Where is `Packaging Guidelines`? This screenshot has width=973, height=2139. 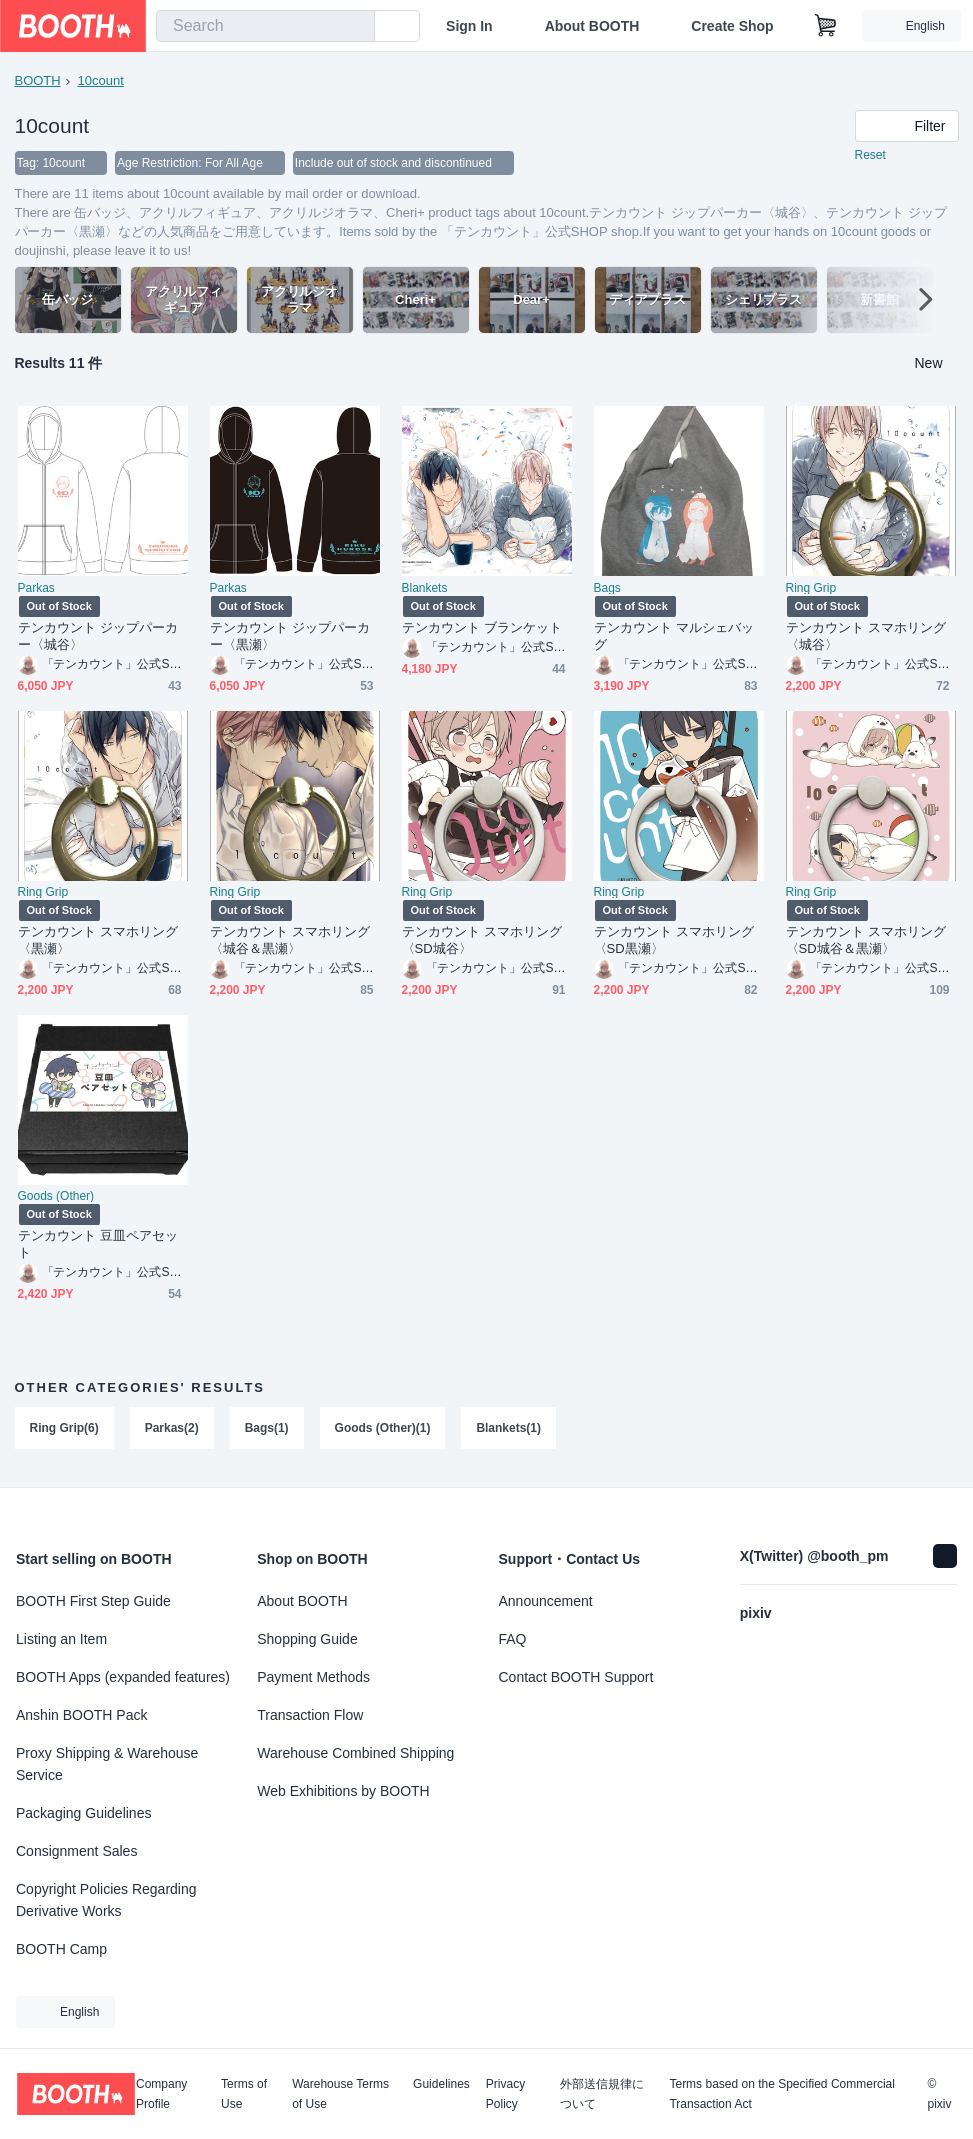
Packaging Guidelines is located at coordinates (83, 1813).